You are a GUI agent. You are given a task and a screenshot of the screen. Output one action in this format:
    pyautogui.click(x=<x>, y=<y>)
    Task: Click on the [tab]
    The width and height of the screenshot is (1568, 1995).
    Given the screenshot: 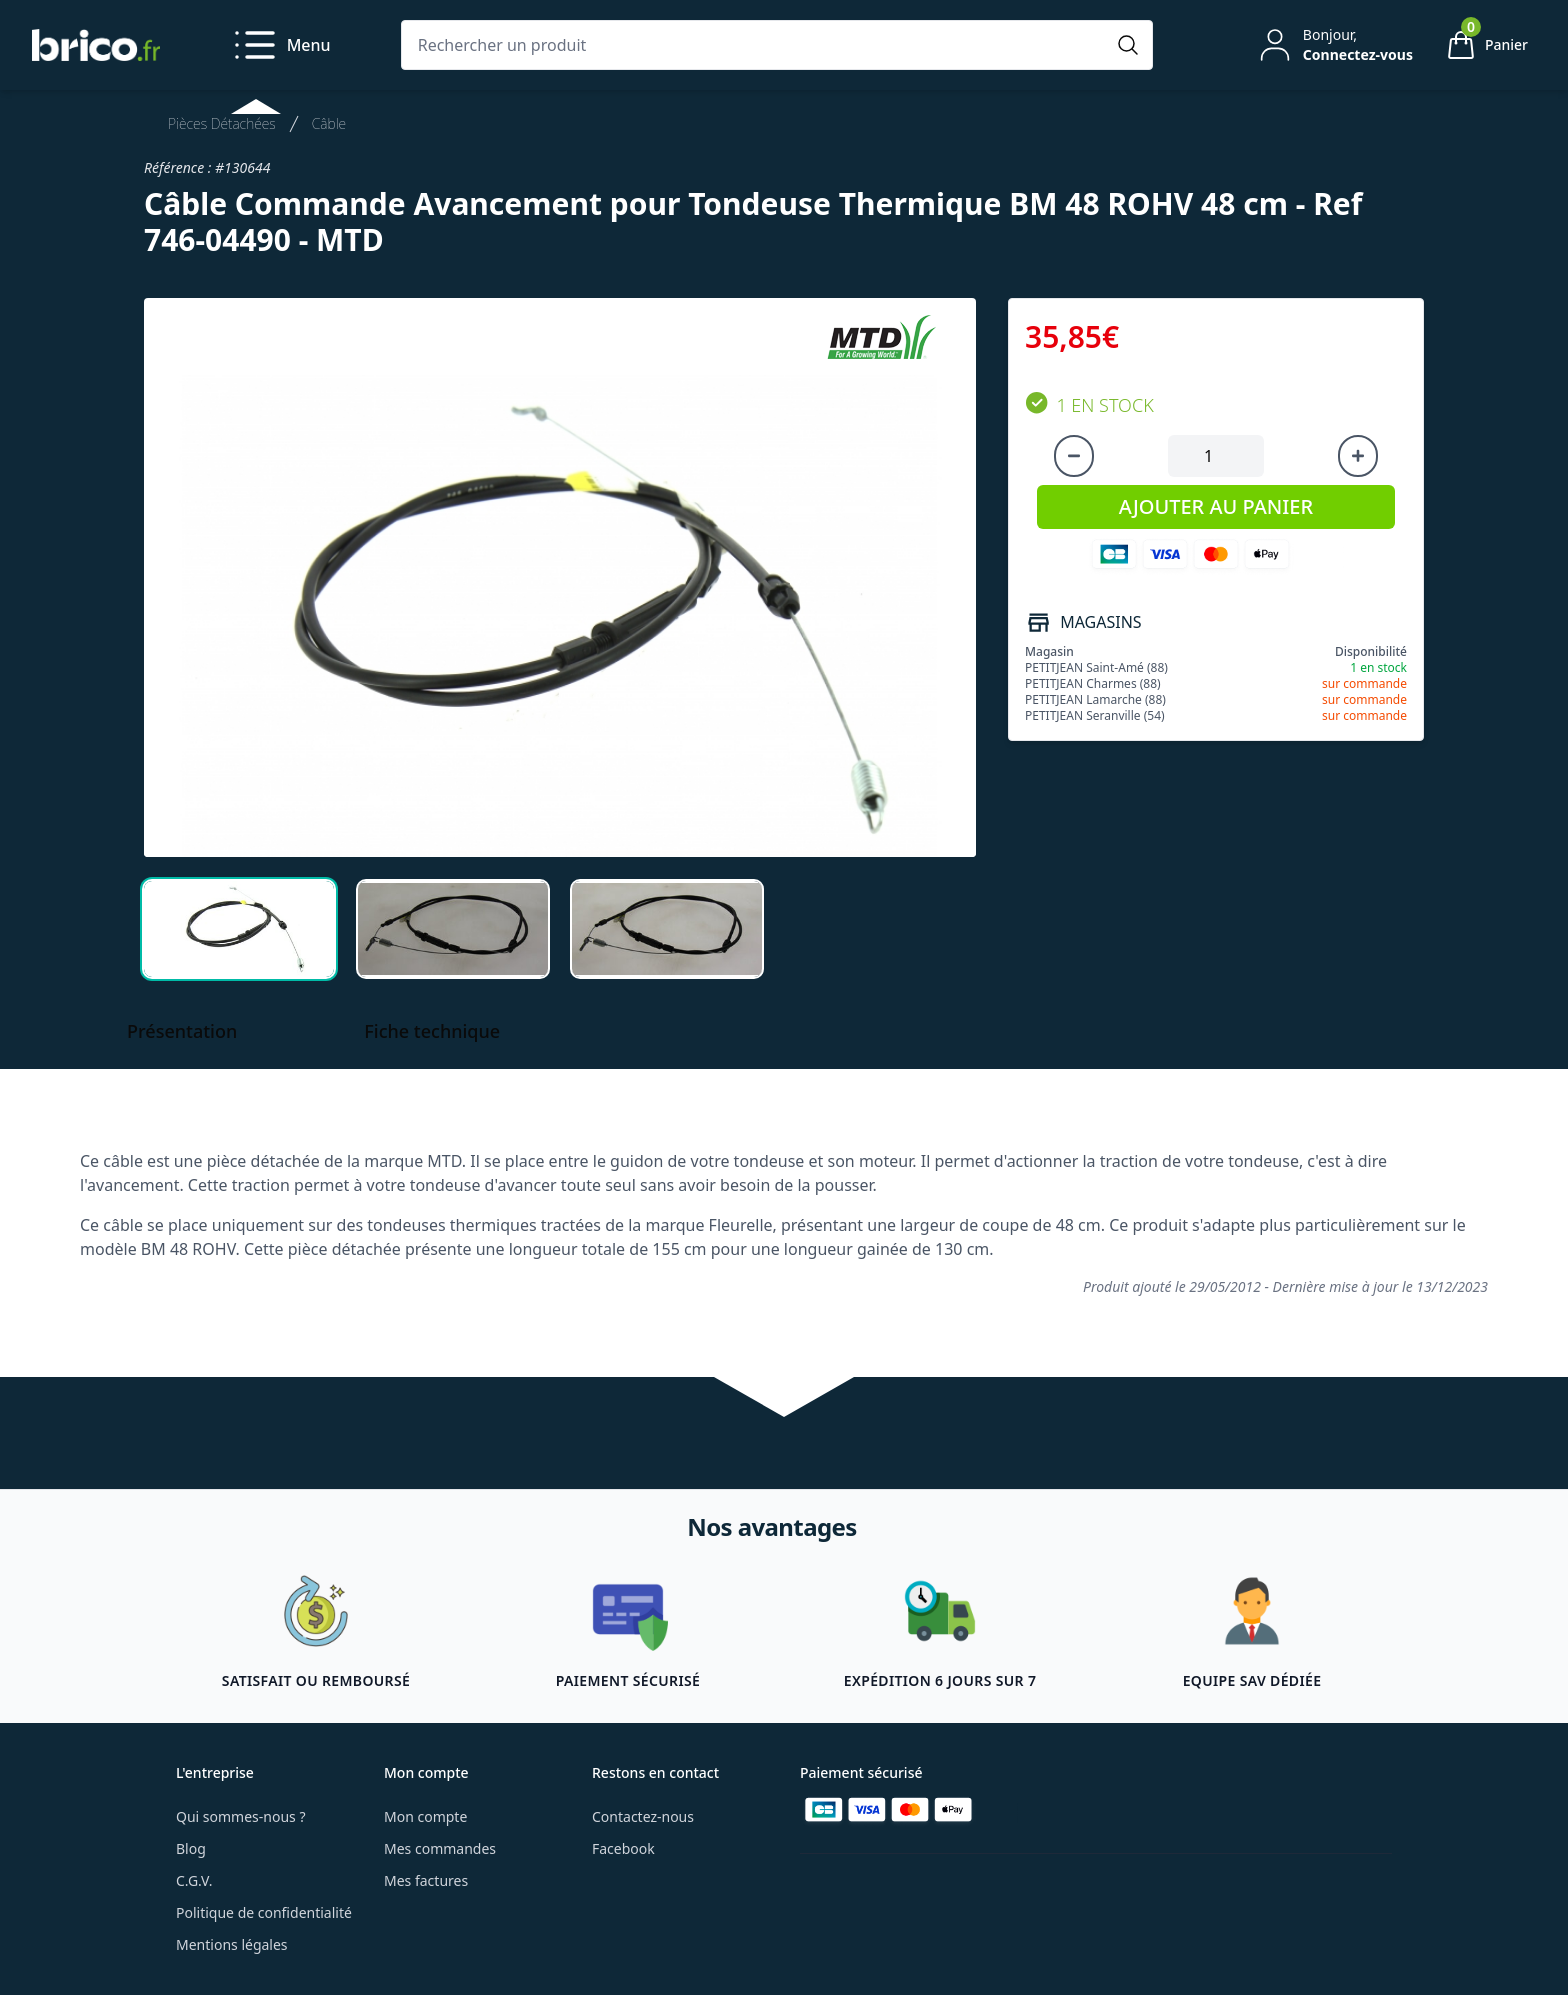 What is the action you would take?
    pyautogui.click(x=239, y=929)
    